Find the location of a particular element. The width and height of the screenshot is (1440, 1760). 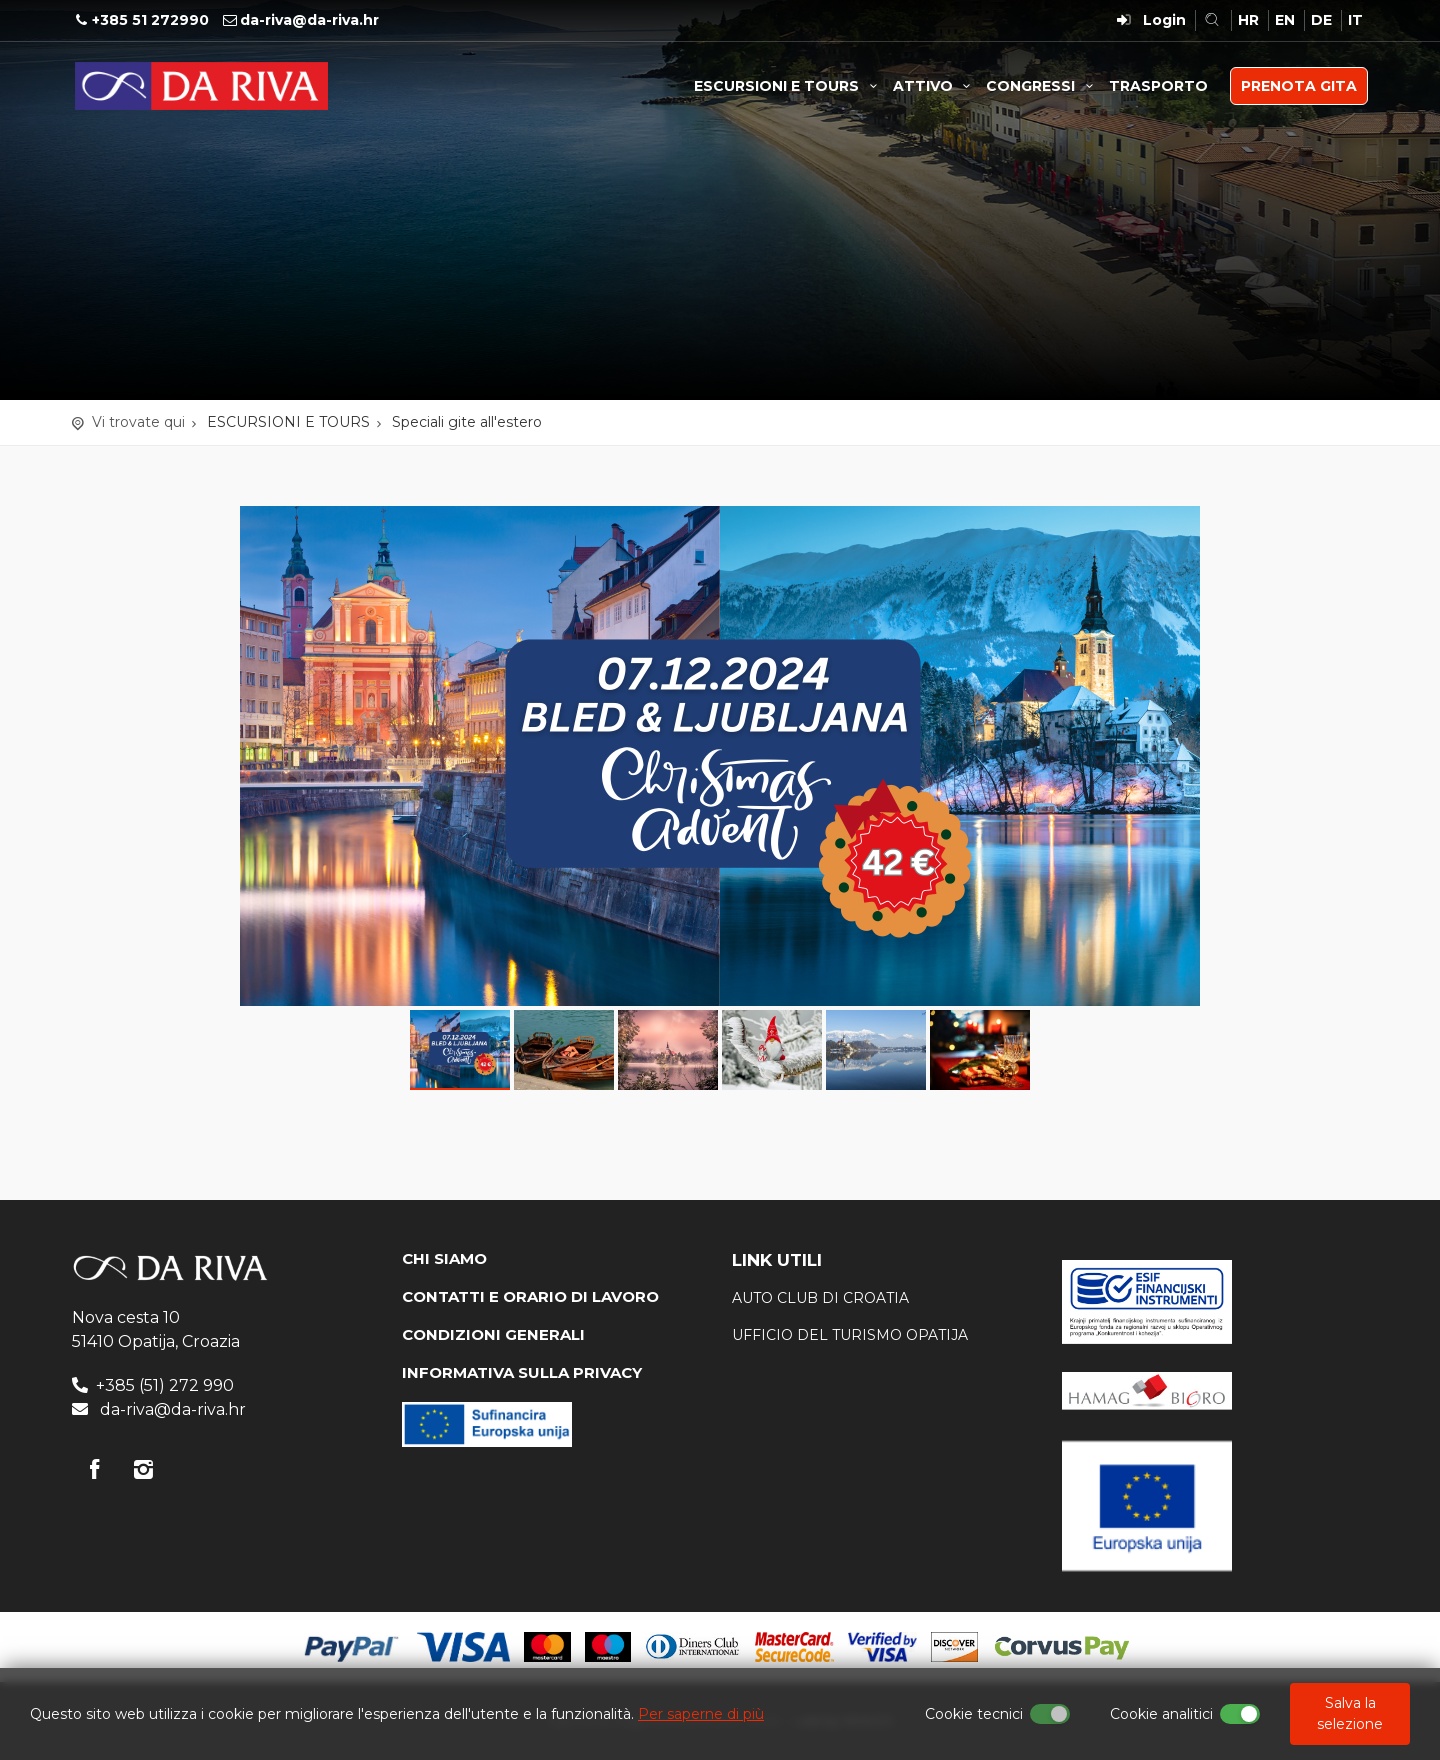

ufficio del turismo Opatija is located at coordinates (850, 1335).